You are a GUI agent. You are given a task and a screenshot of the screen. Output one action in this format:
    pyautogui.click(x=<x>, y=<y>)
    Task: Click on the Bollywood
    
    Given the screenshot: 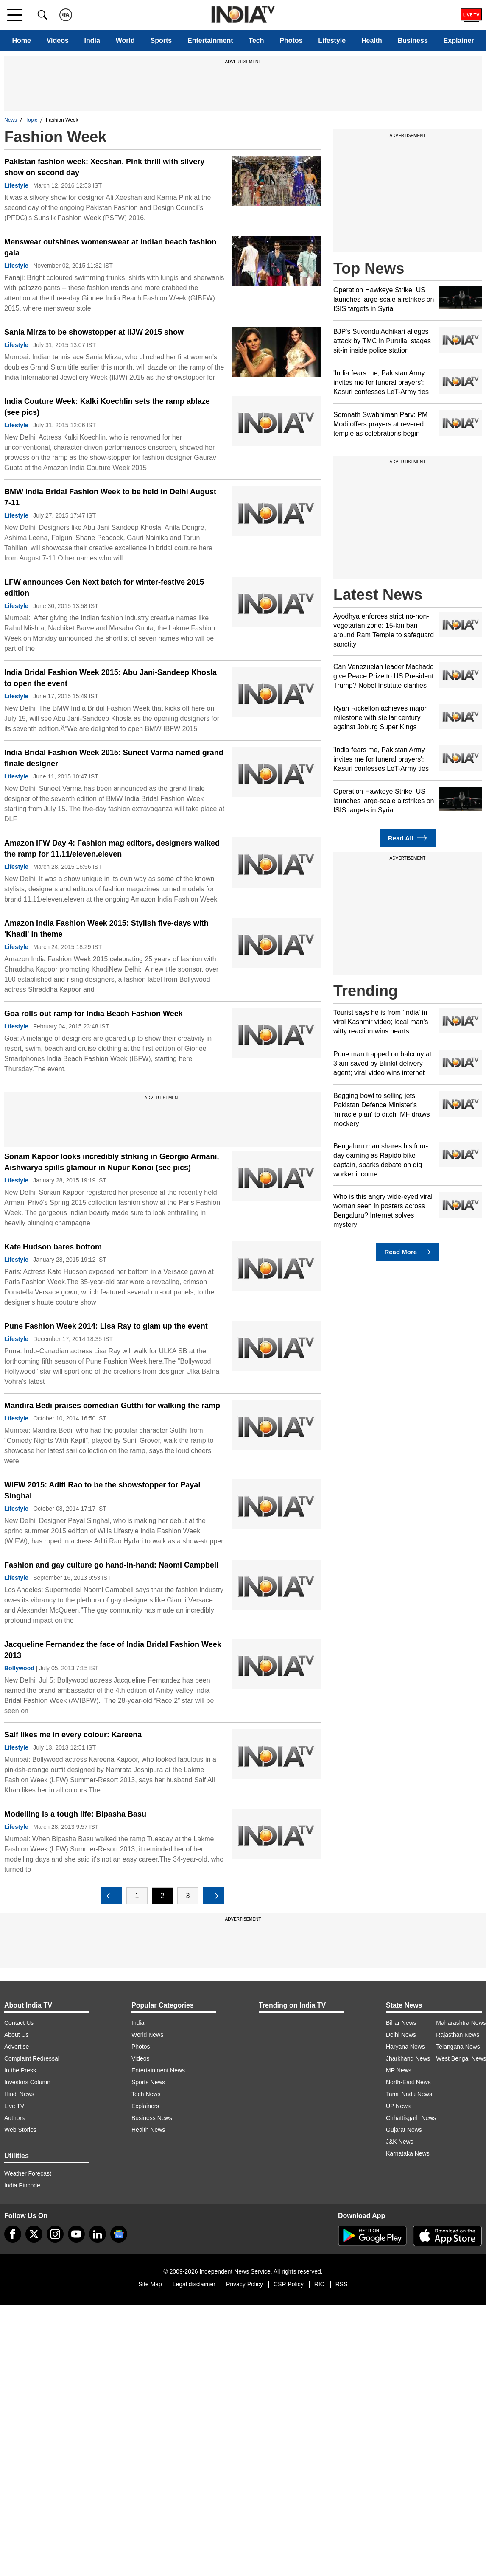 What is the action you would take?
    pyautogui.click(x=19, y=1668)
    